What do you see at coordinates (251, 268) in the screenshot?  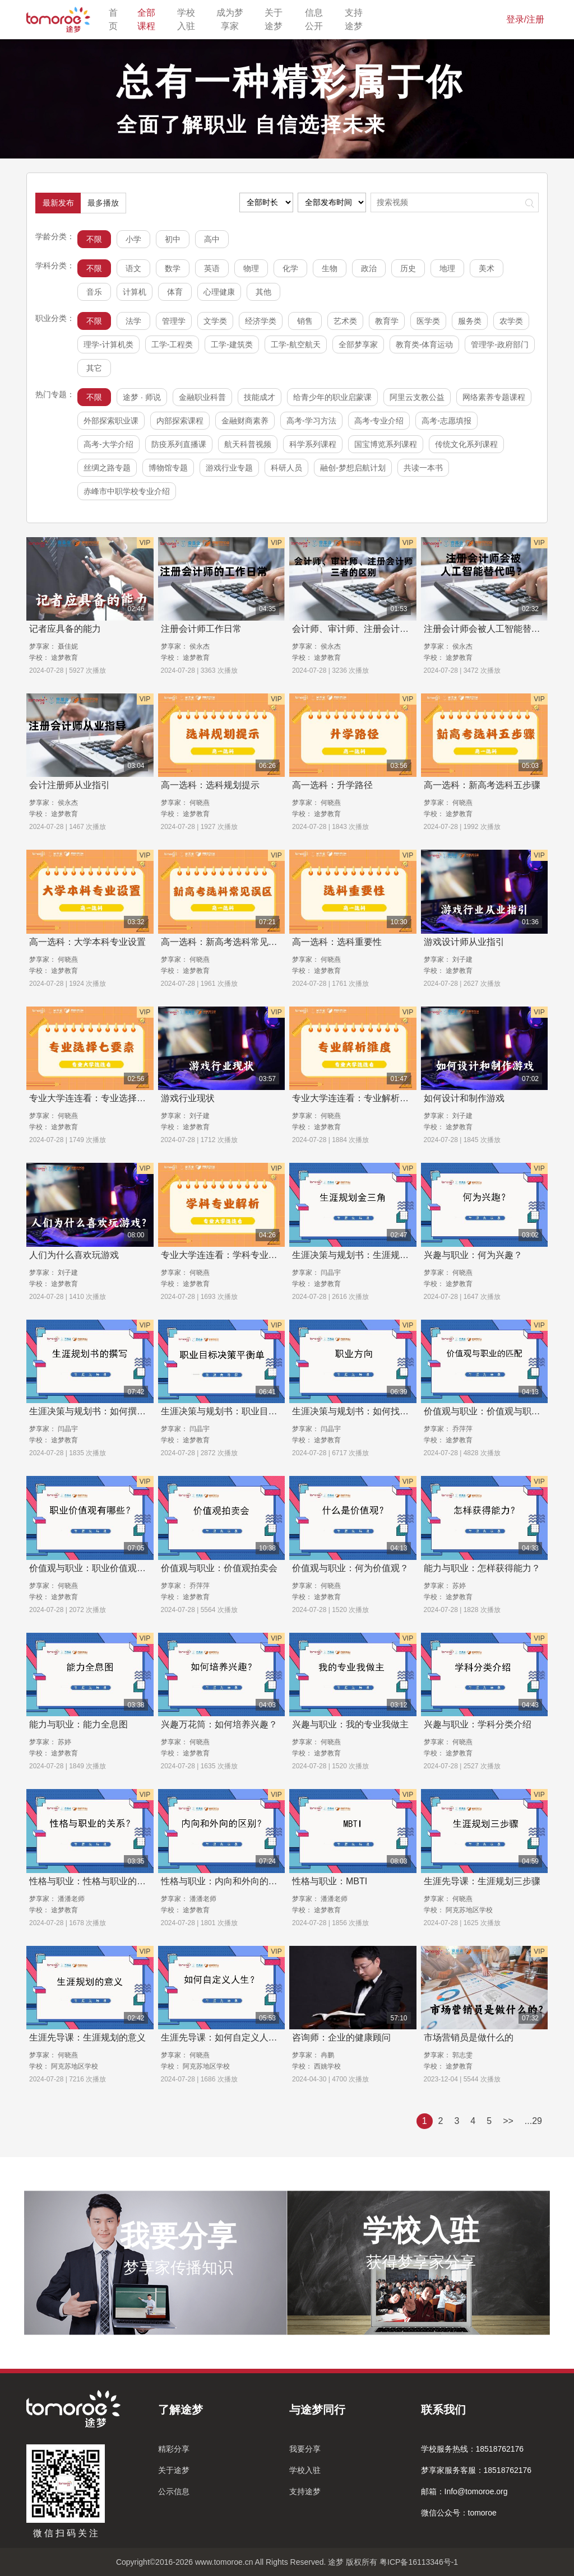 I see `物理` at bounding box center [251, 268].